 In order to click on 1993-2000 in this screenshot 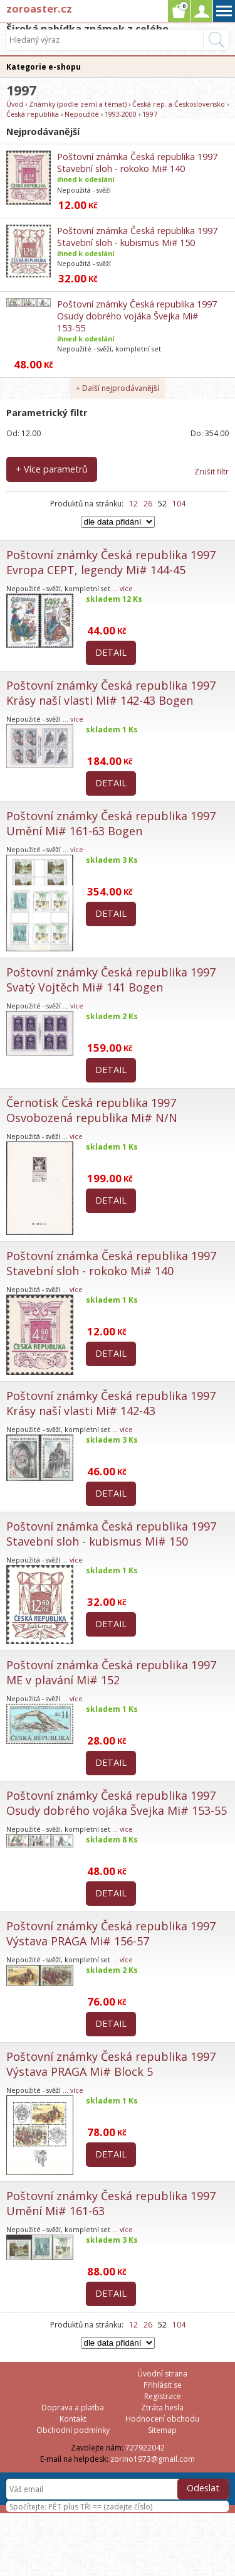, I will do `click(121, 114)`.